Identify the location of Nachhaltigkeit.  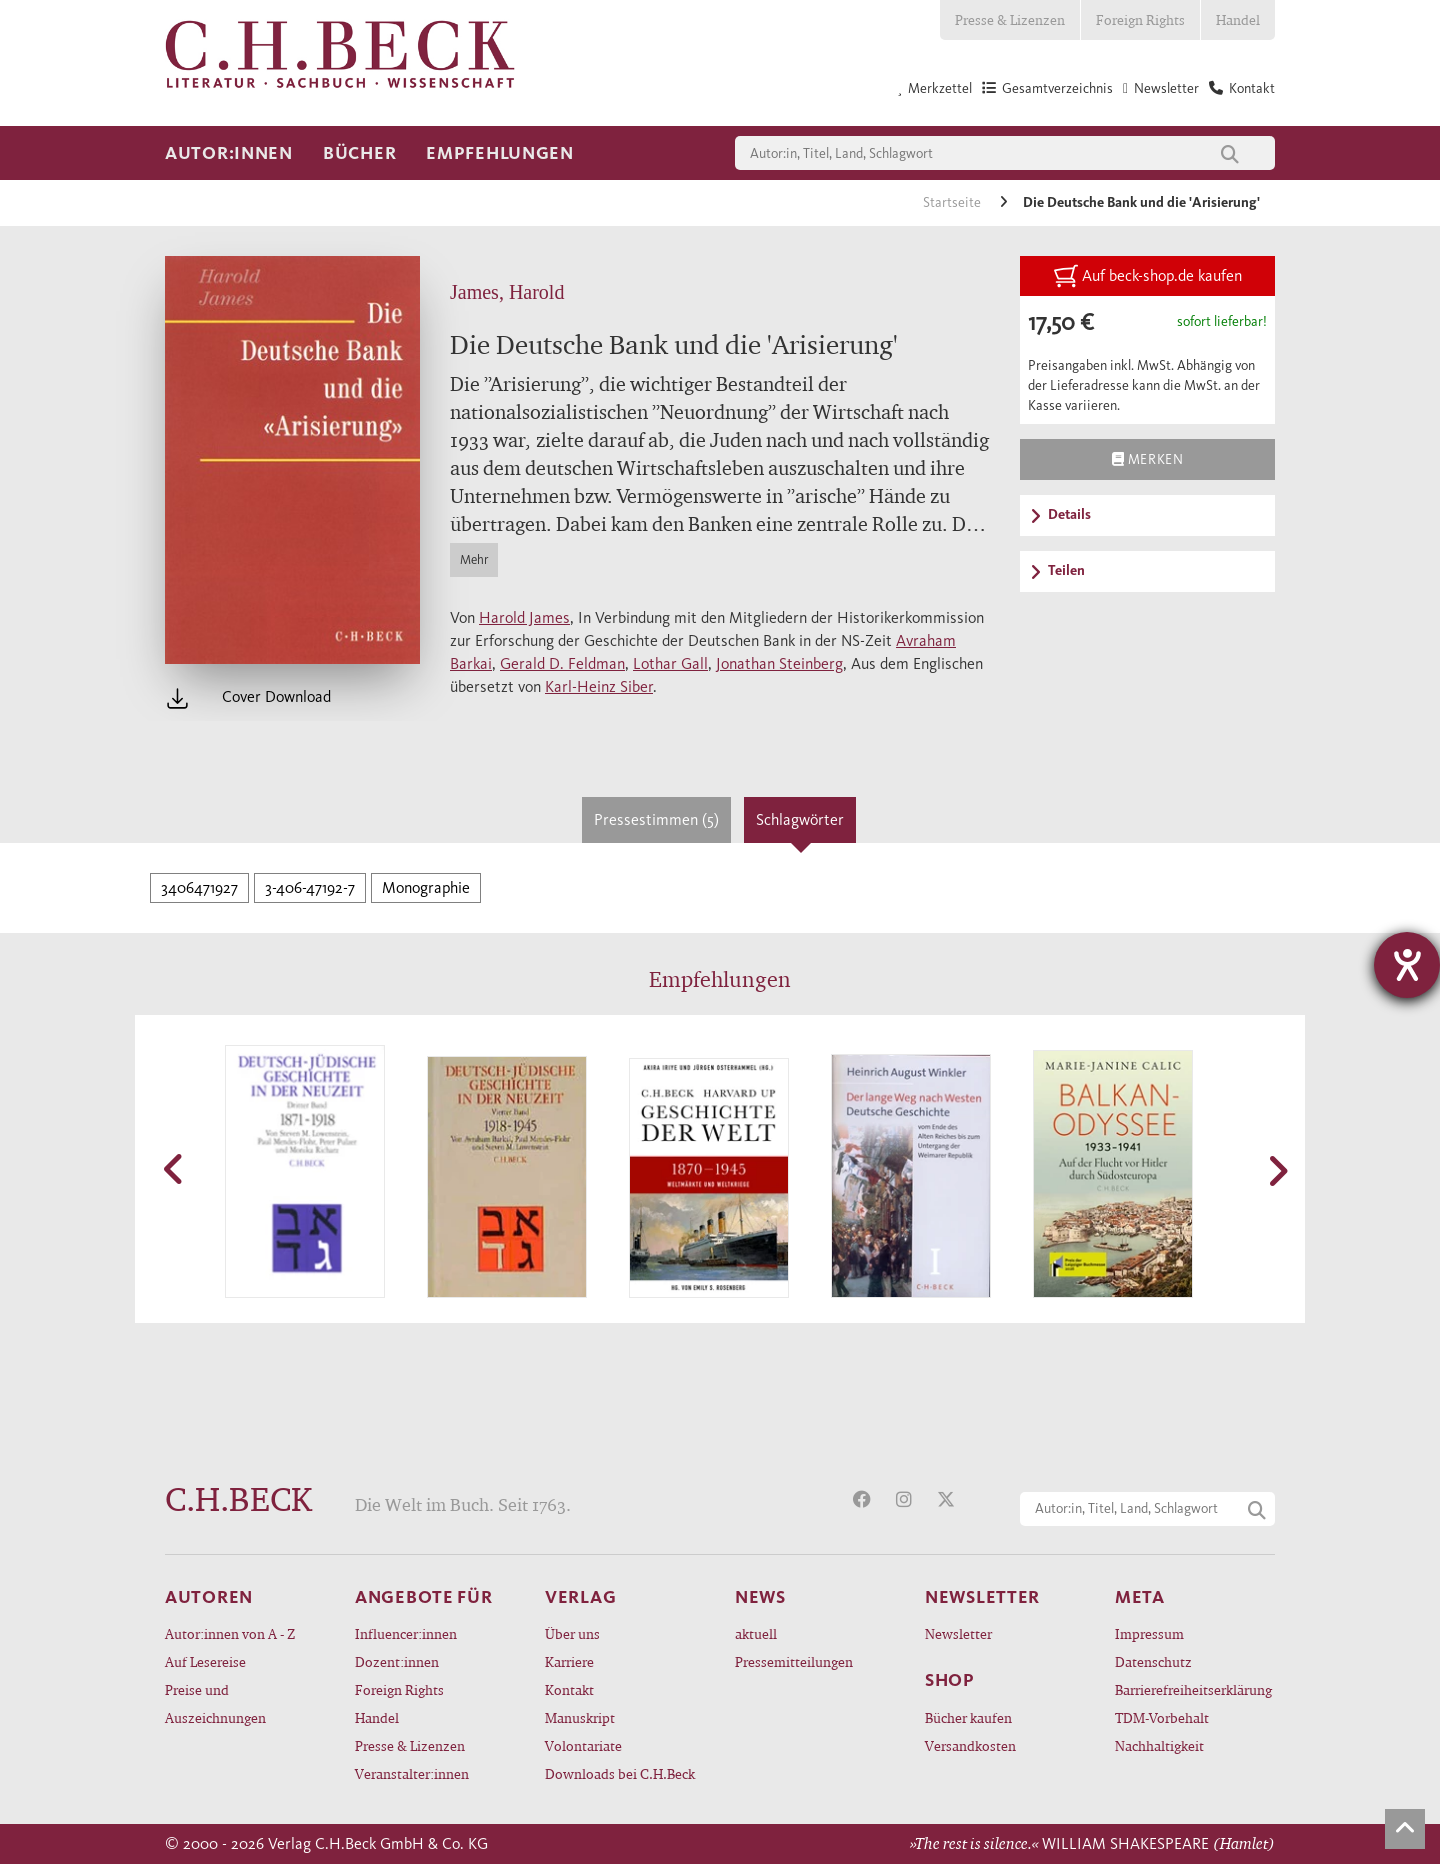
(1159, 1745).